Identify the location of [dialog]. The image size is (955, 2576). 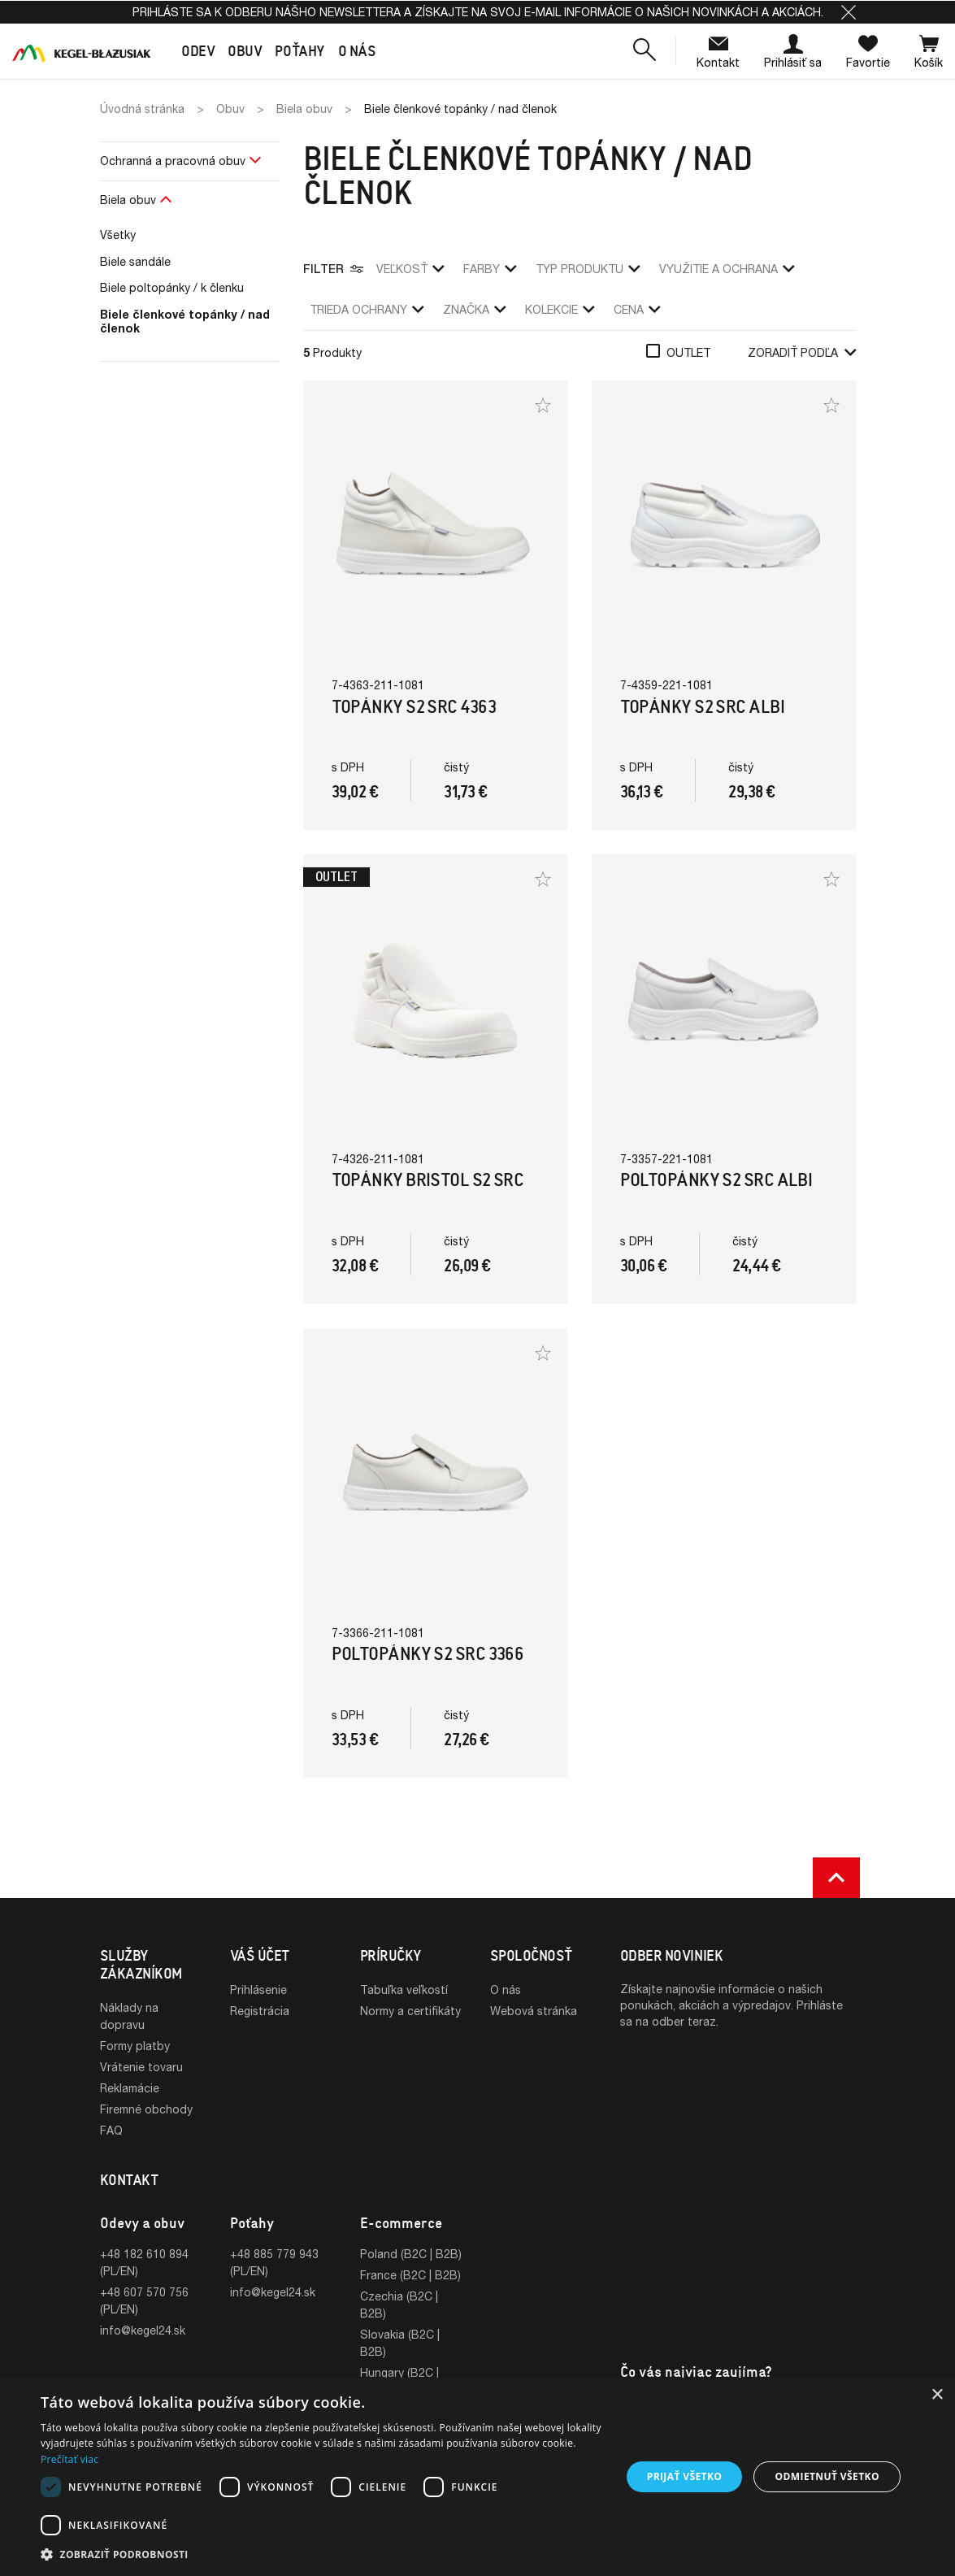
(477, 2477).